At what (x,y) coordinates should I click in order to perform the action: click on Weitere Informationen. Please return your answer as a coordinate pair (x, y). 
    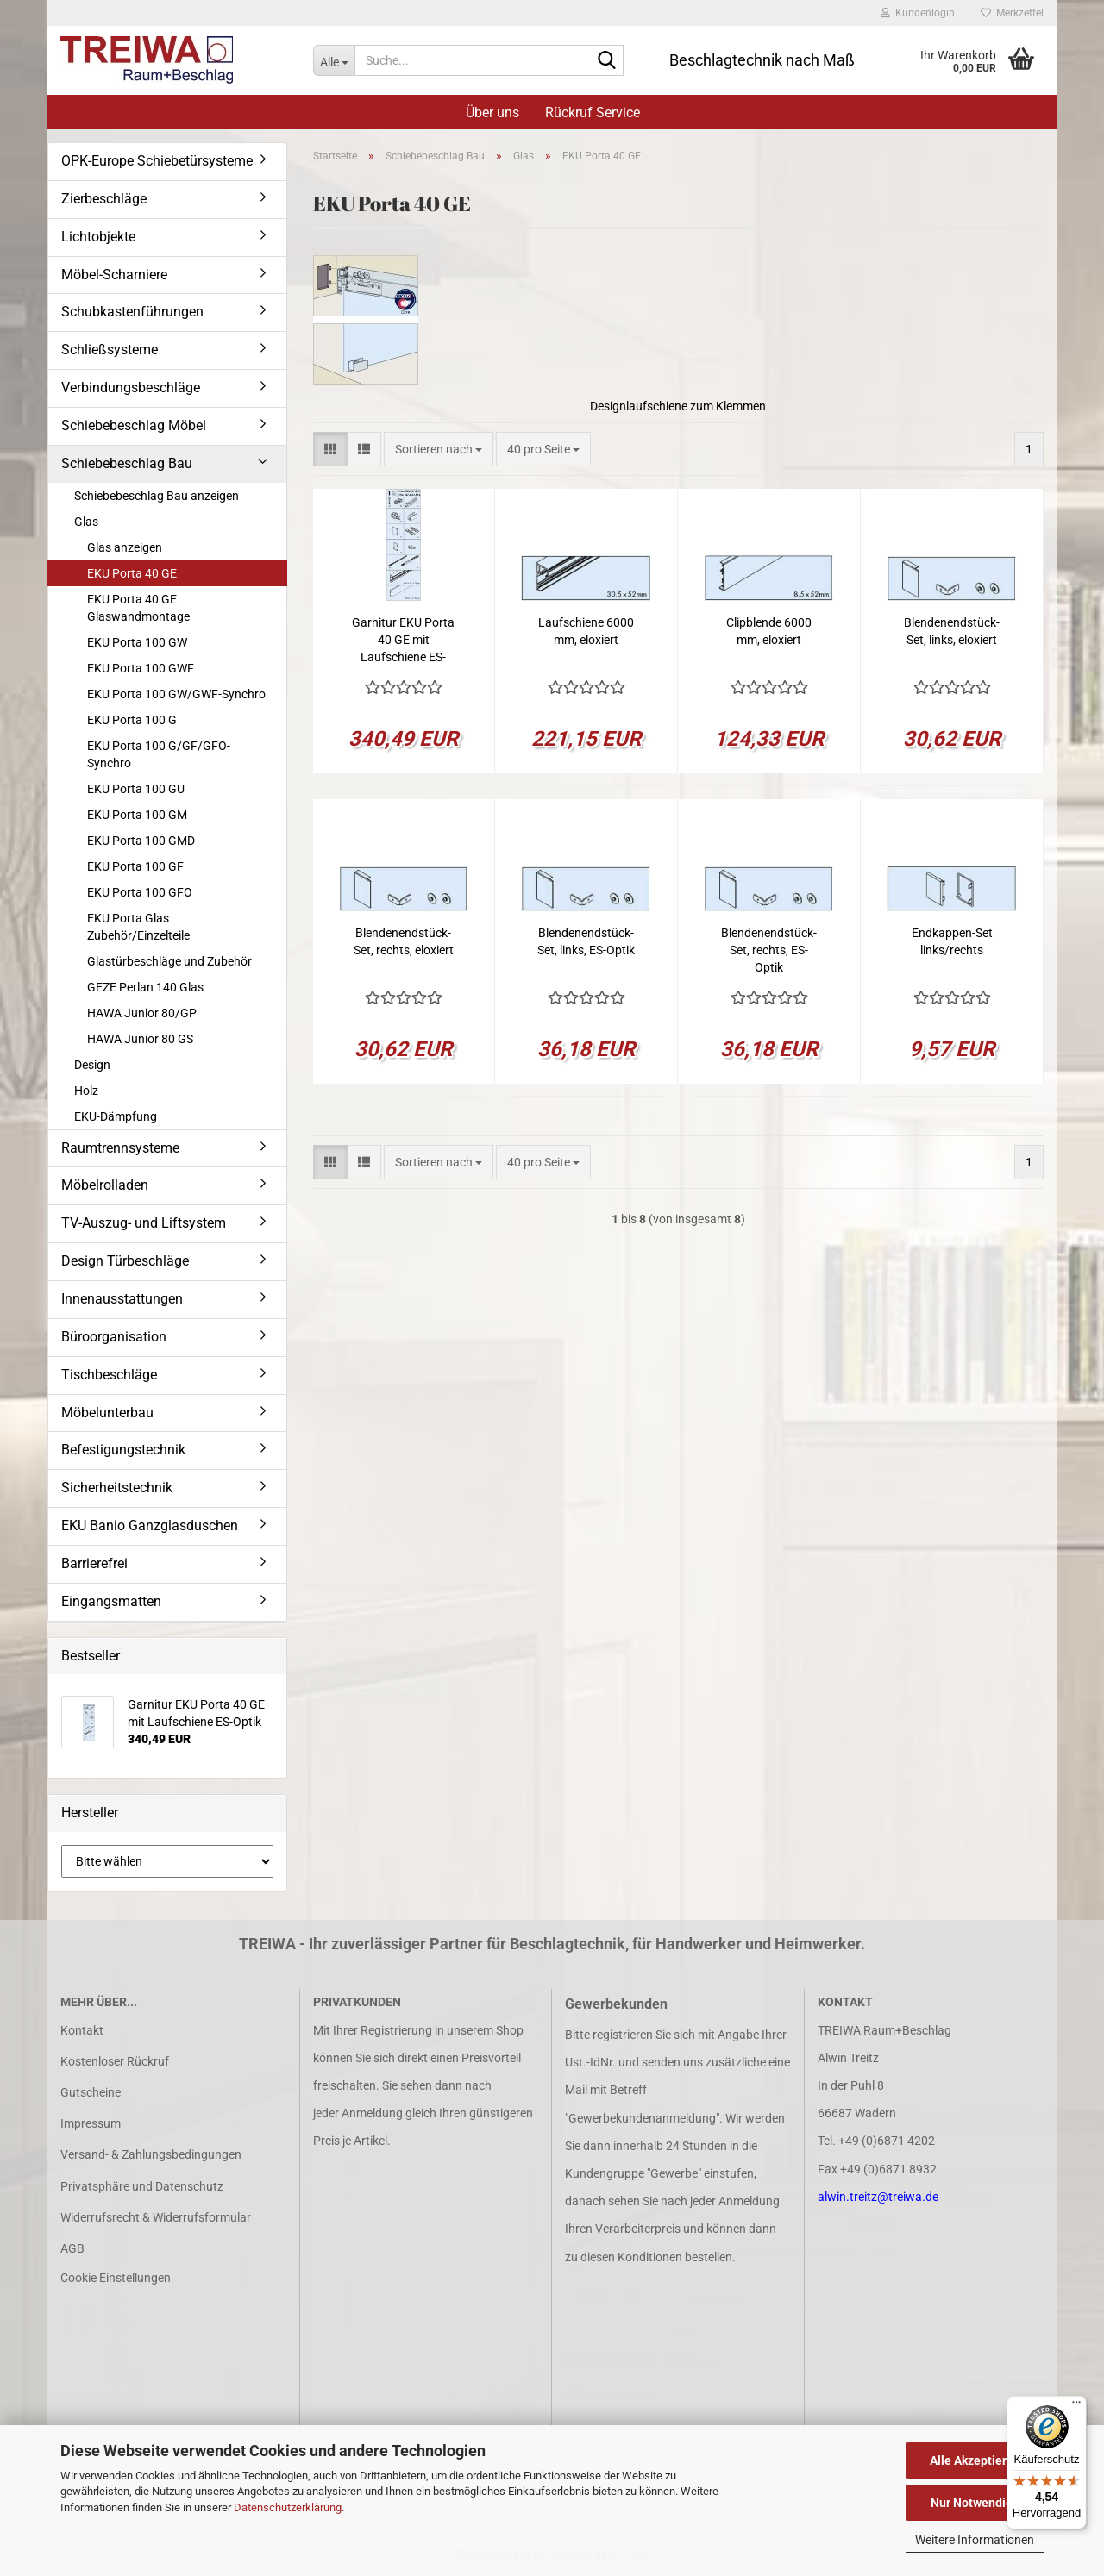
    Looking at the image, I should click on (974, 2540).